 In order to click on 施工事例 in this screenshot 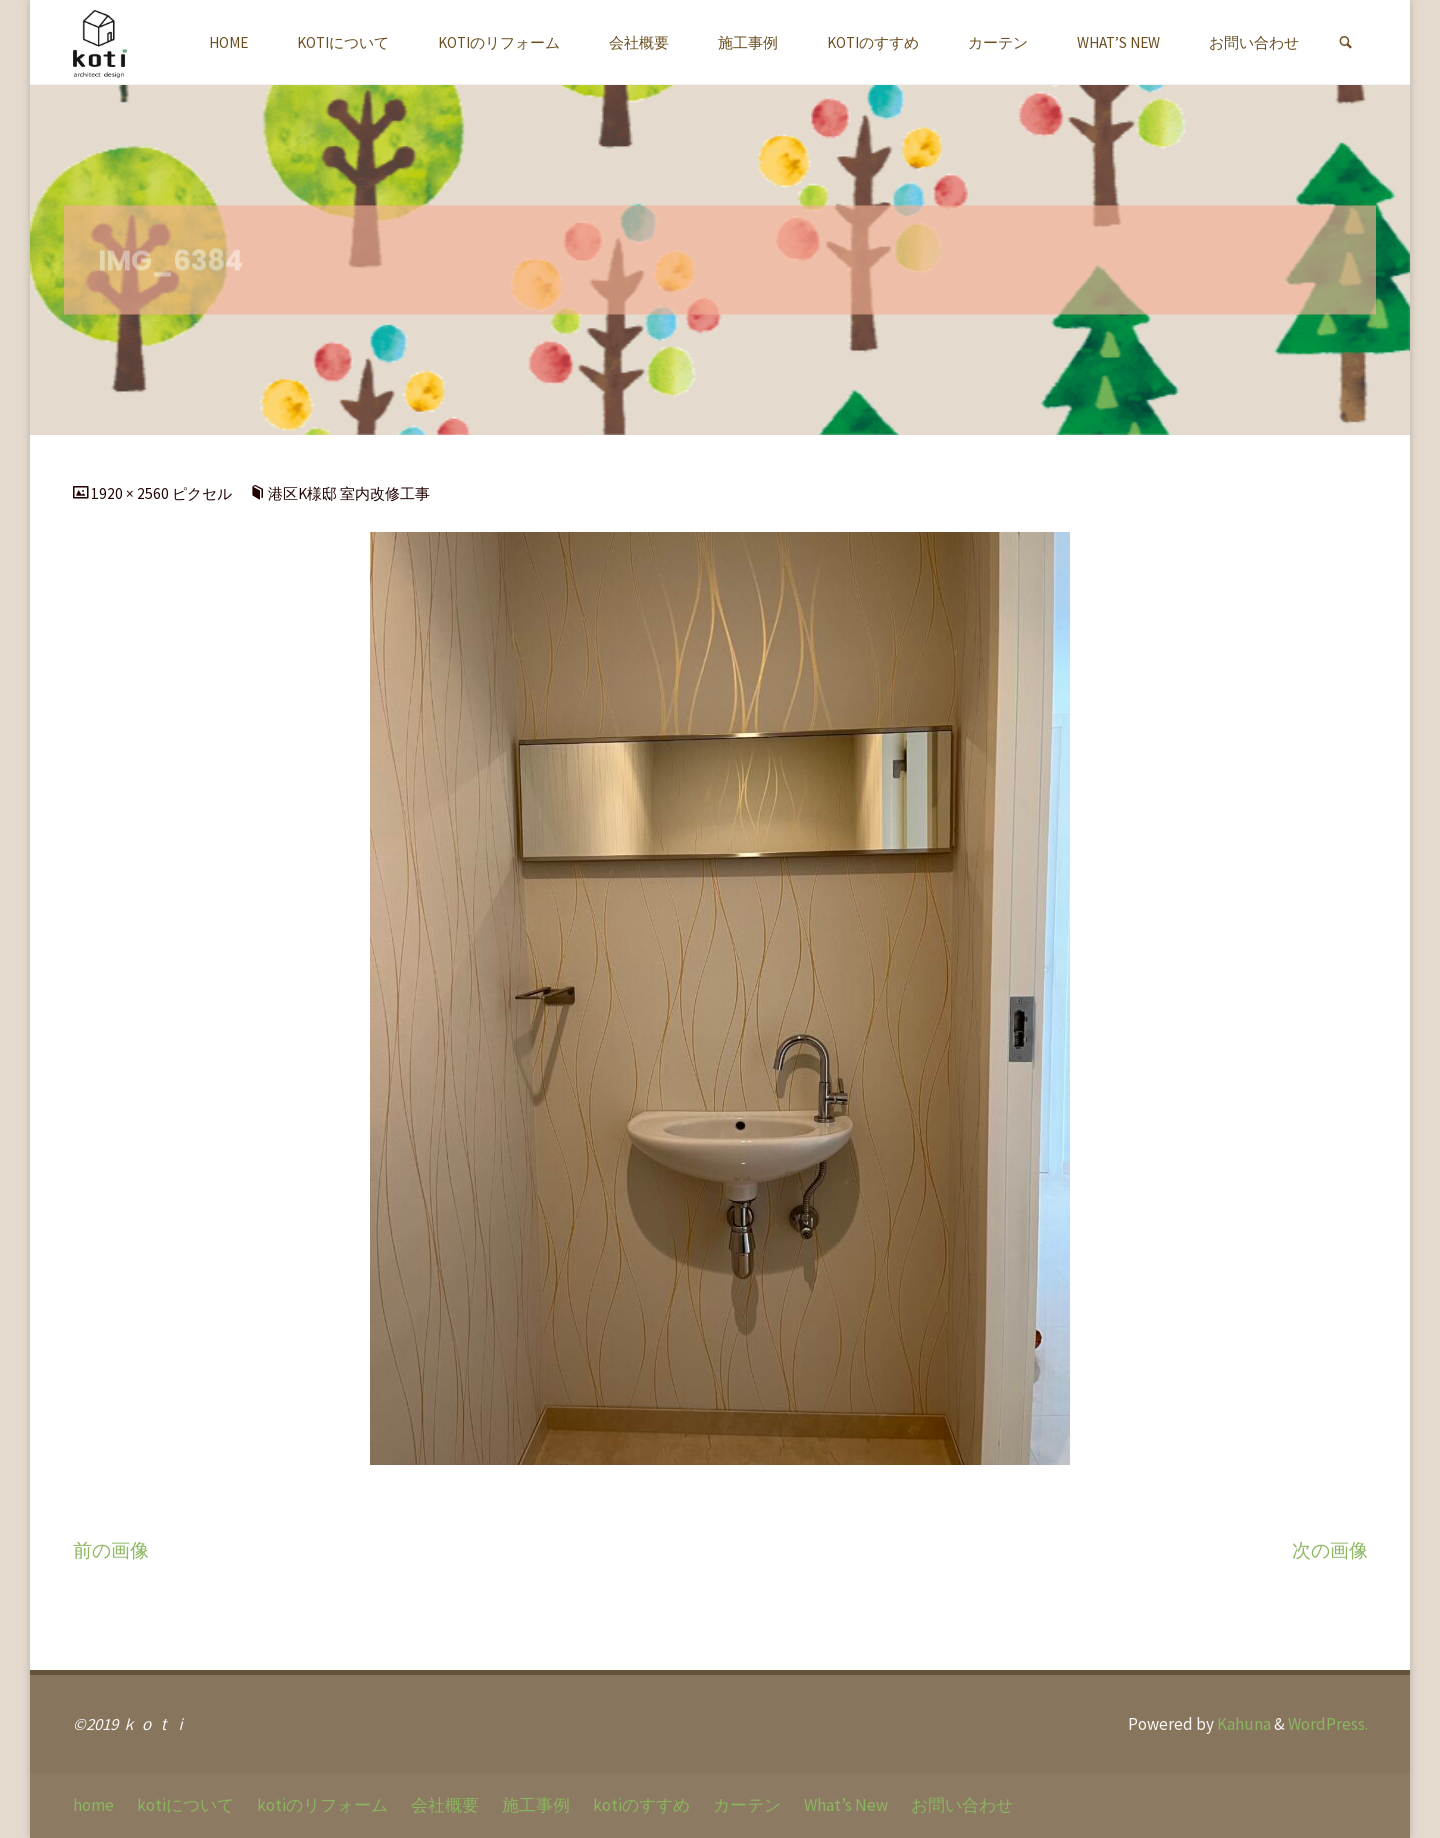, I will do `click(536, 1805)`.